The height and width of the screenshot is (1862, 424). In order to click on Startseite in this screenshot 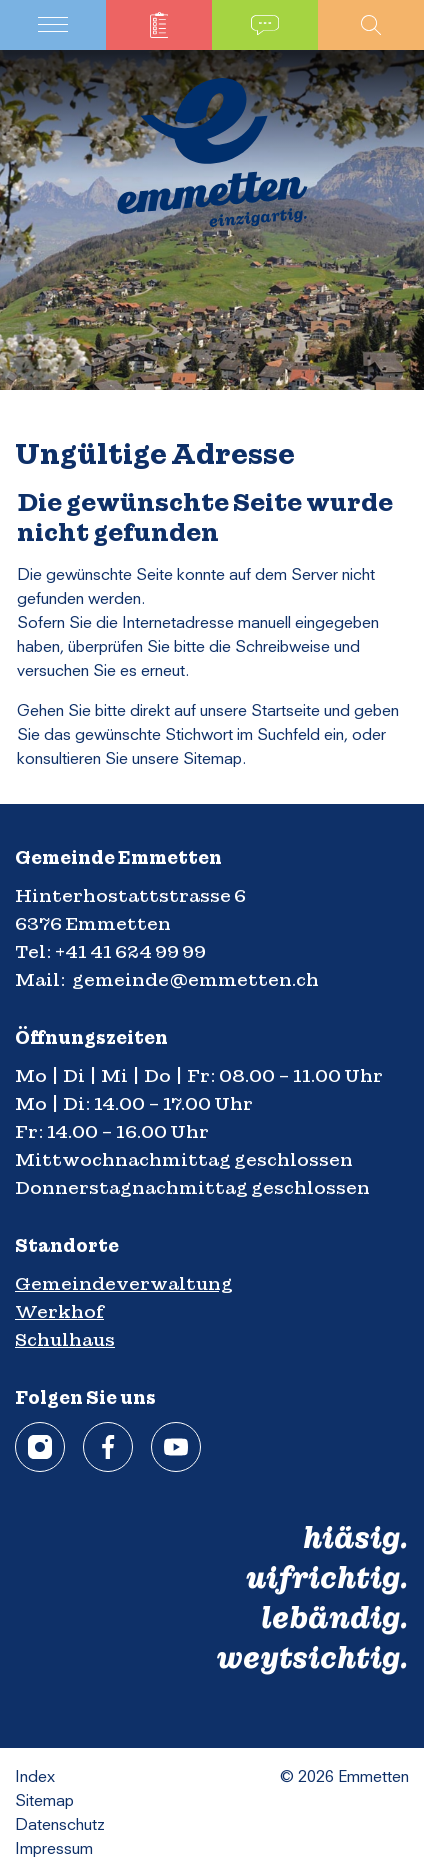, I will do `click(285, 712)`.